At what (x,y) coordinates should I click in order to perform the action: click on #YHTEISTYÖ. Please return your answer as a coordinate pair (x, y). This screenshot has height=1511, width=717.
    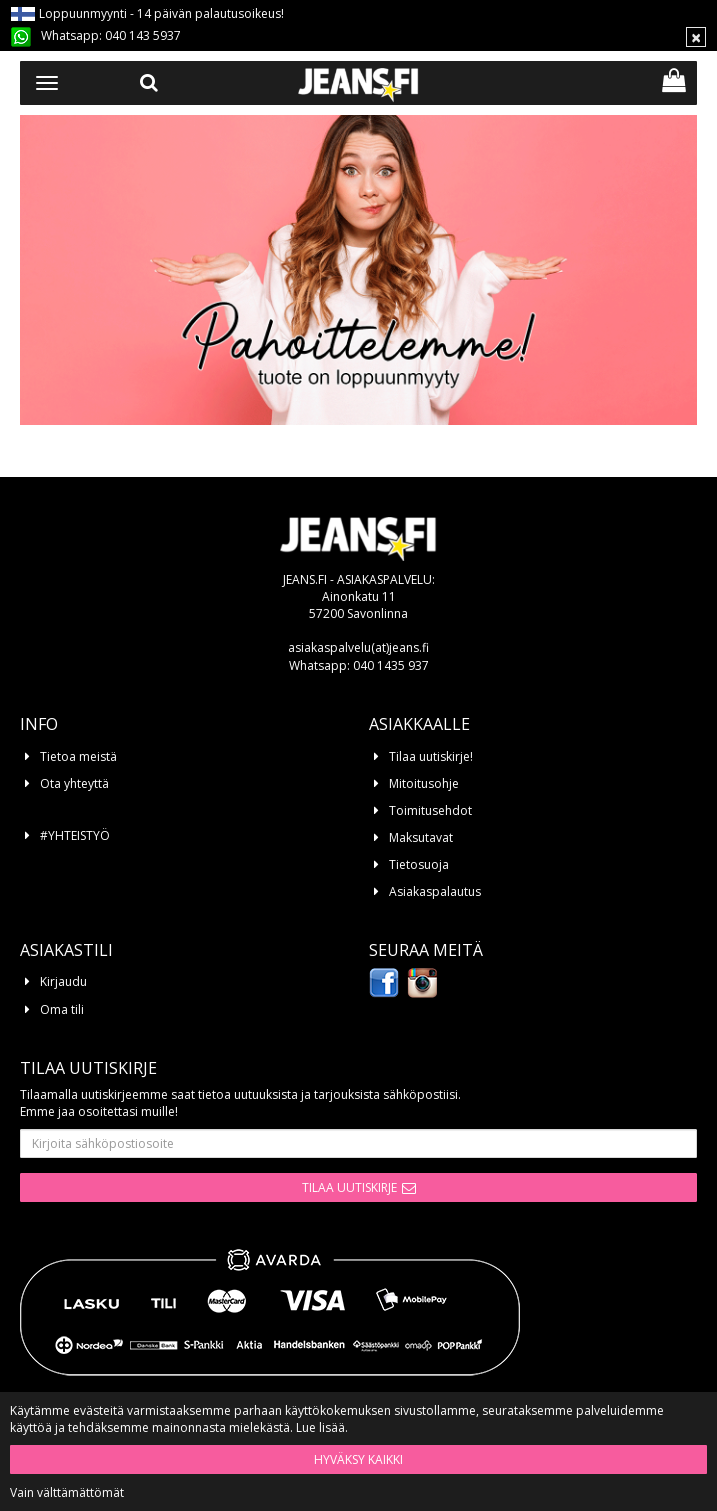
    Looking at the image, I should click on (75, 835).